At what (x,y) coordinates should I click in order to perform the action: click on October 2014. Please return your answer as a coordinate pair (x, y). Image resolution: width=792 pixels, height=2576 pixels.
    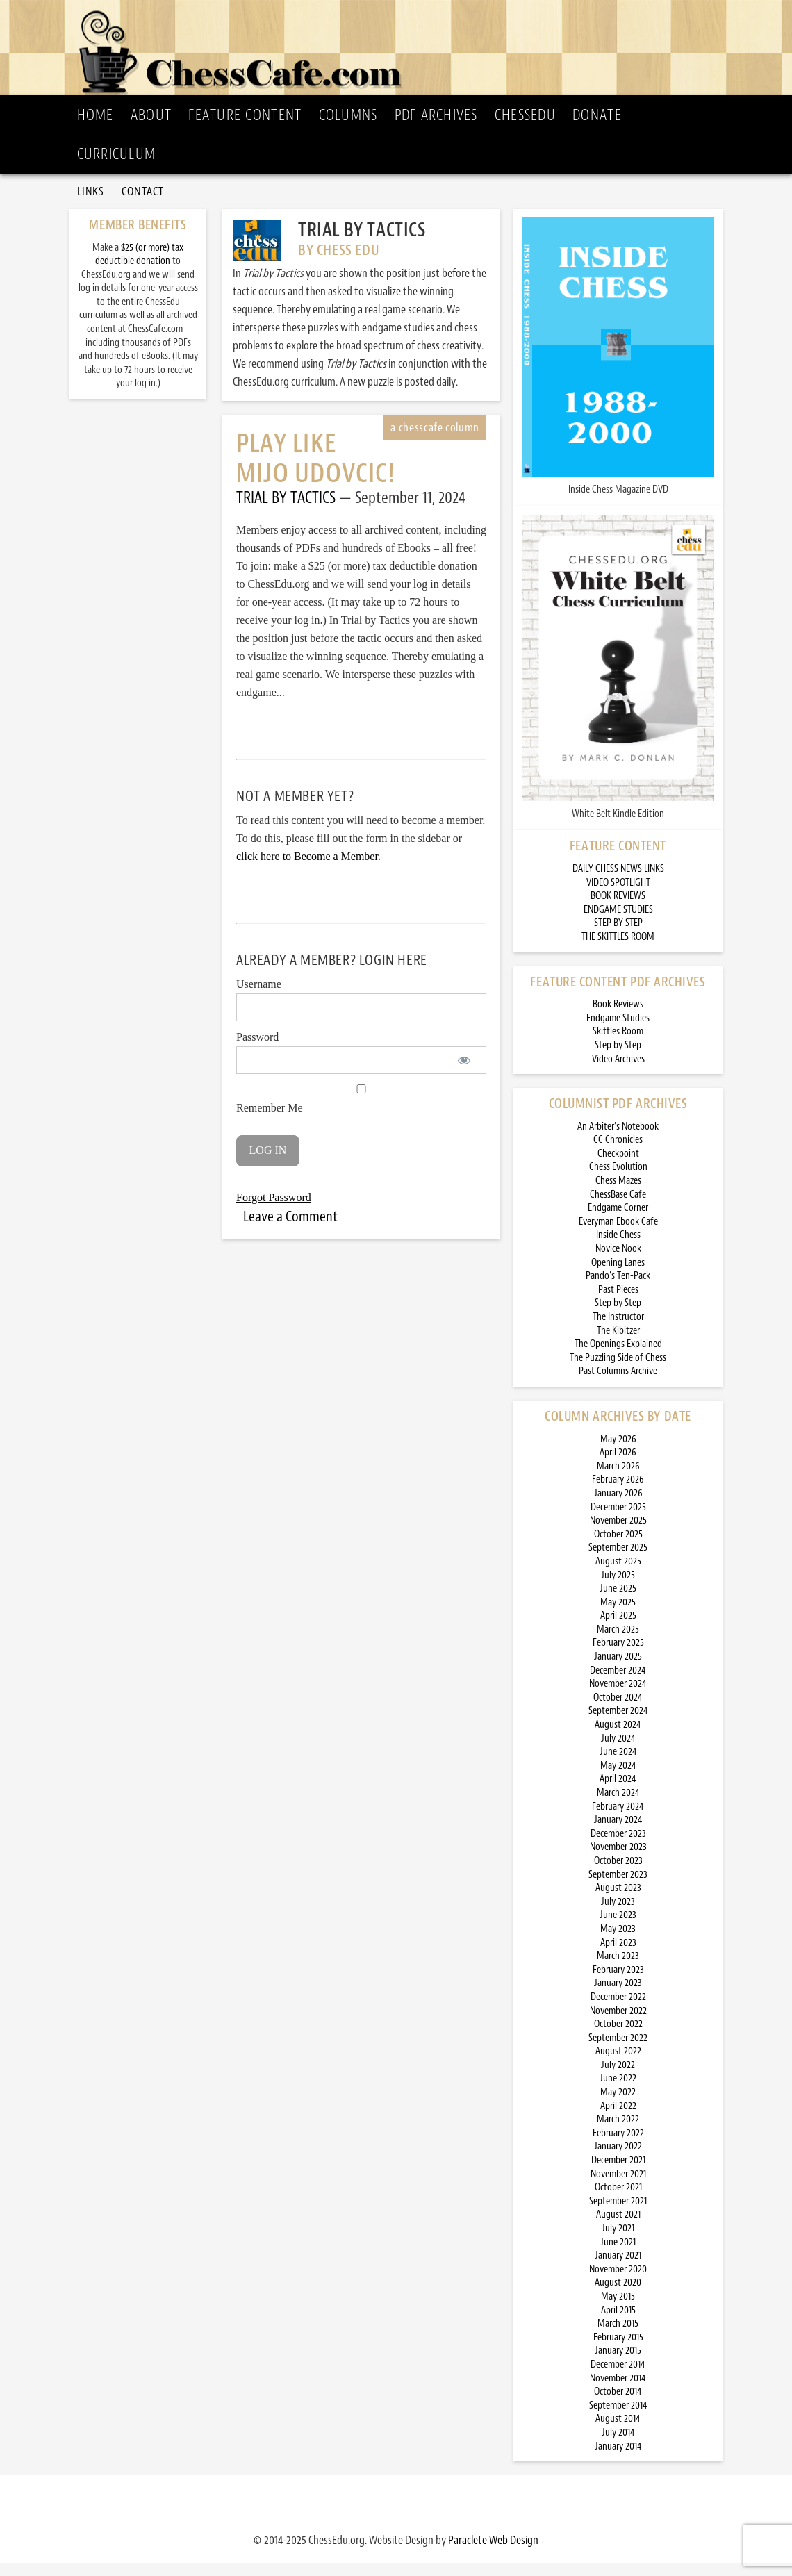
    Looking at the image, I should click on (618, 2404).